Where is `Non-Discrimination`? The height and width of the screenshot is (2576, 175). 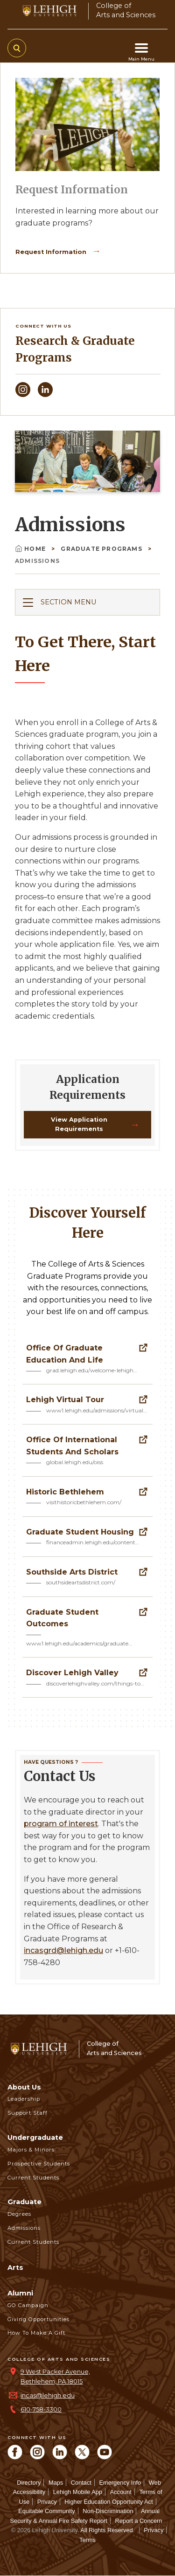 Non-Discrimination is located at coordinates (108, 2510).